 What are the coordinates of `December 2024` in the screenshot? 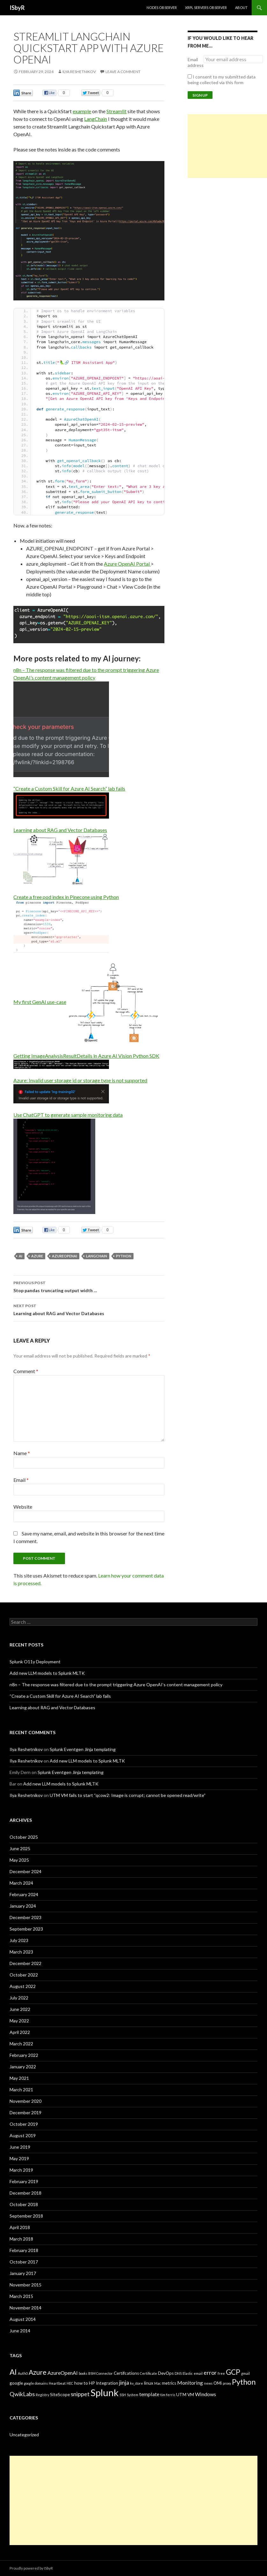 It's located at (25, 1871).